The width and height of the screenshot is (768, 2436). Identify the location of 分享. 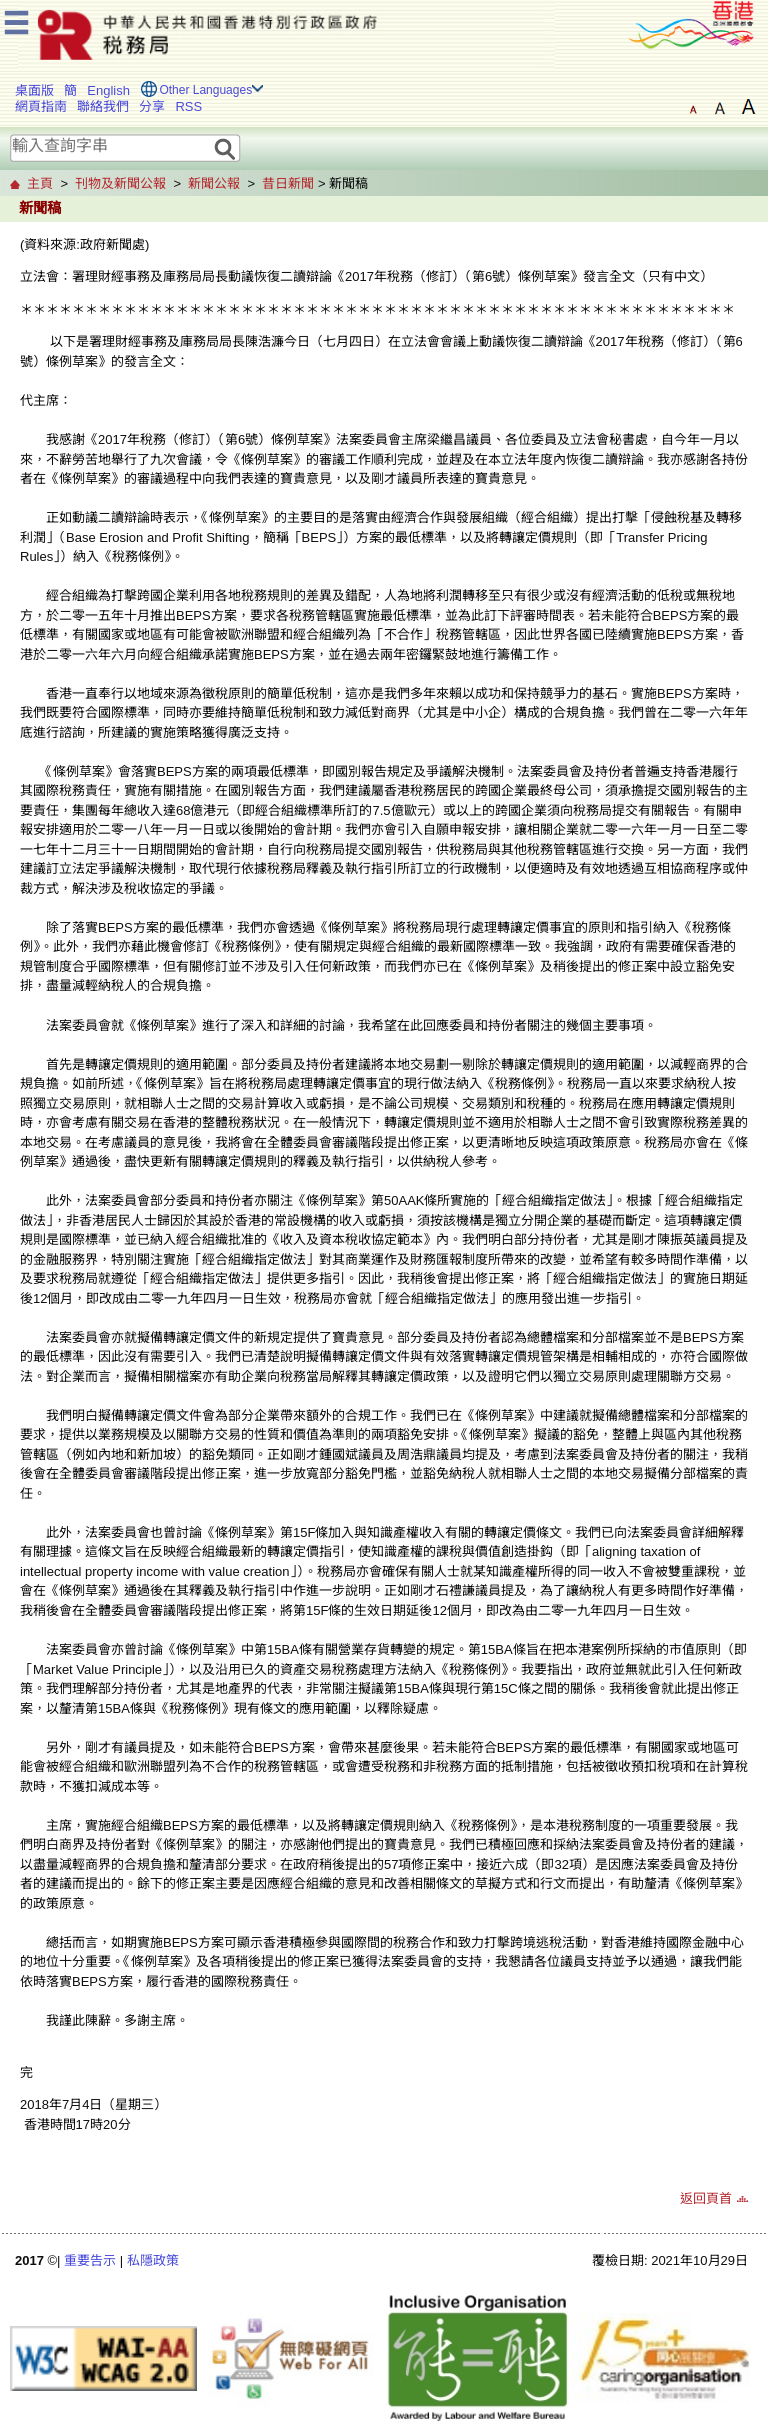
(152, 106).